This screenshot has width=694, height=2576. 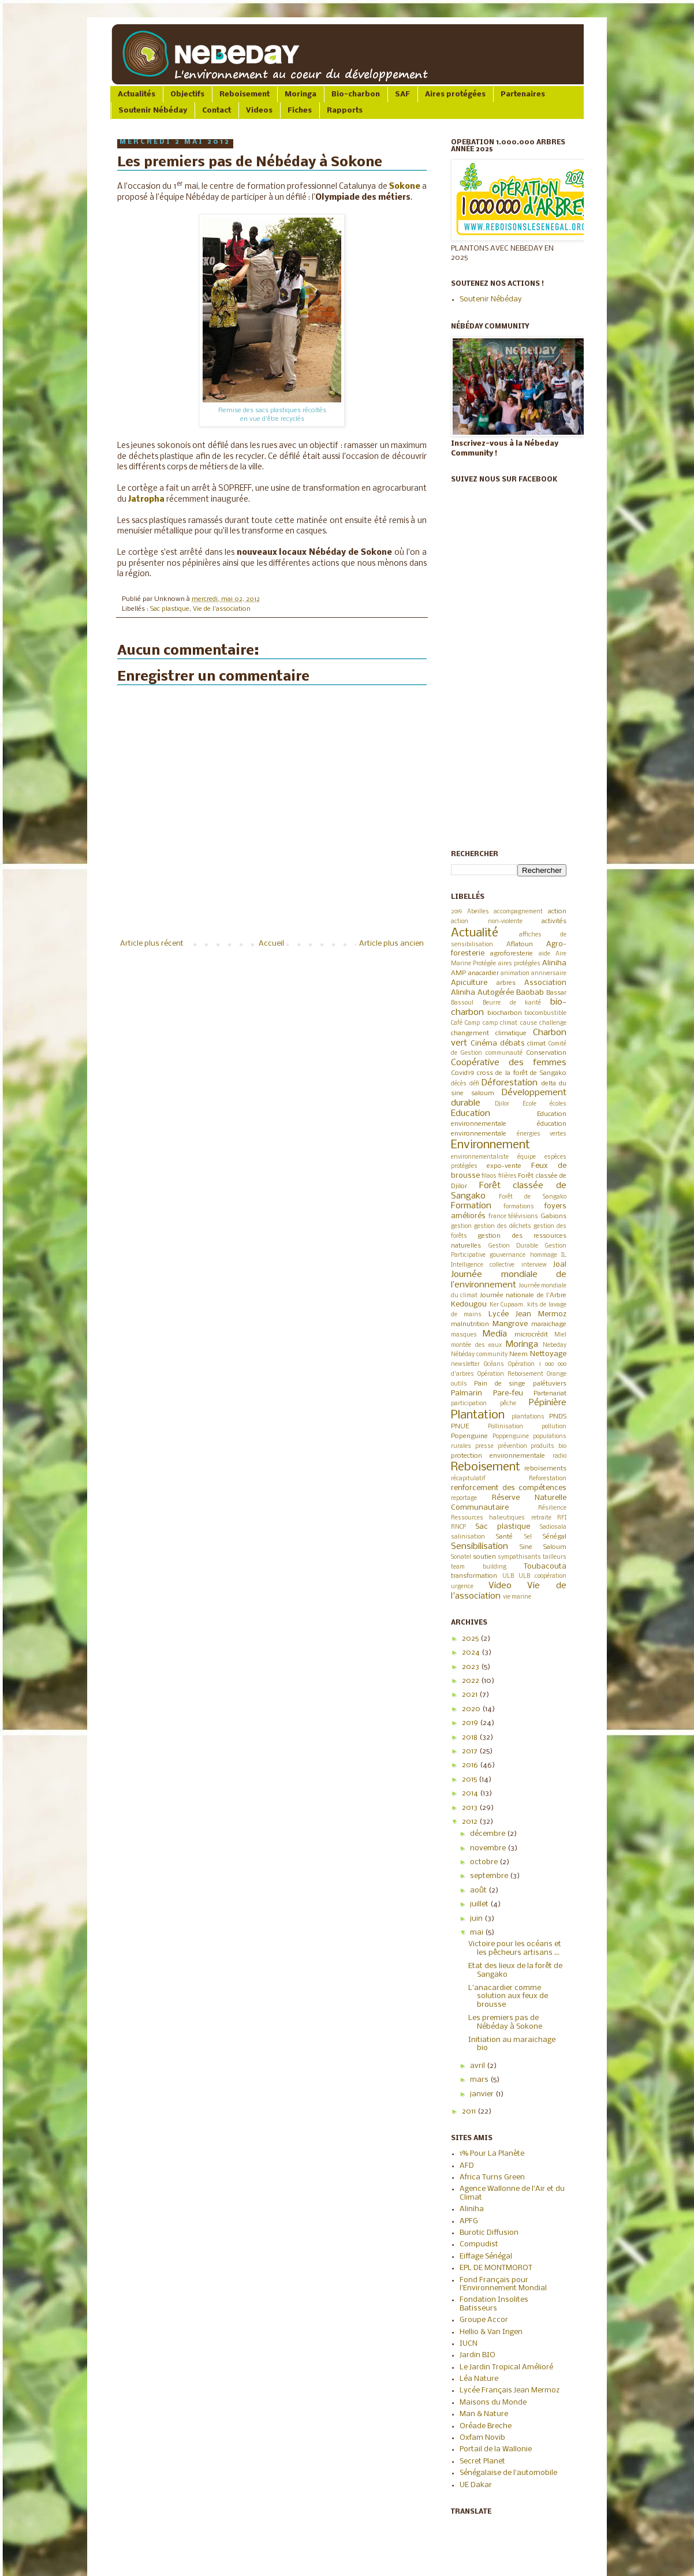 What do you see at coordinates (469, 1404) in the screenshot?
I see `participation` at bounding box center [469, 1404].